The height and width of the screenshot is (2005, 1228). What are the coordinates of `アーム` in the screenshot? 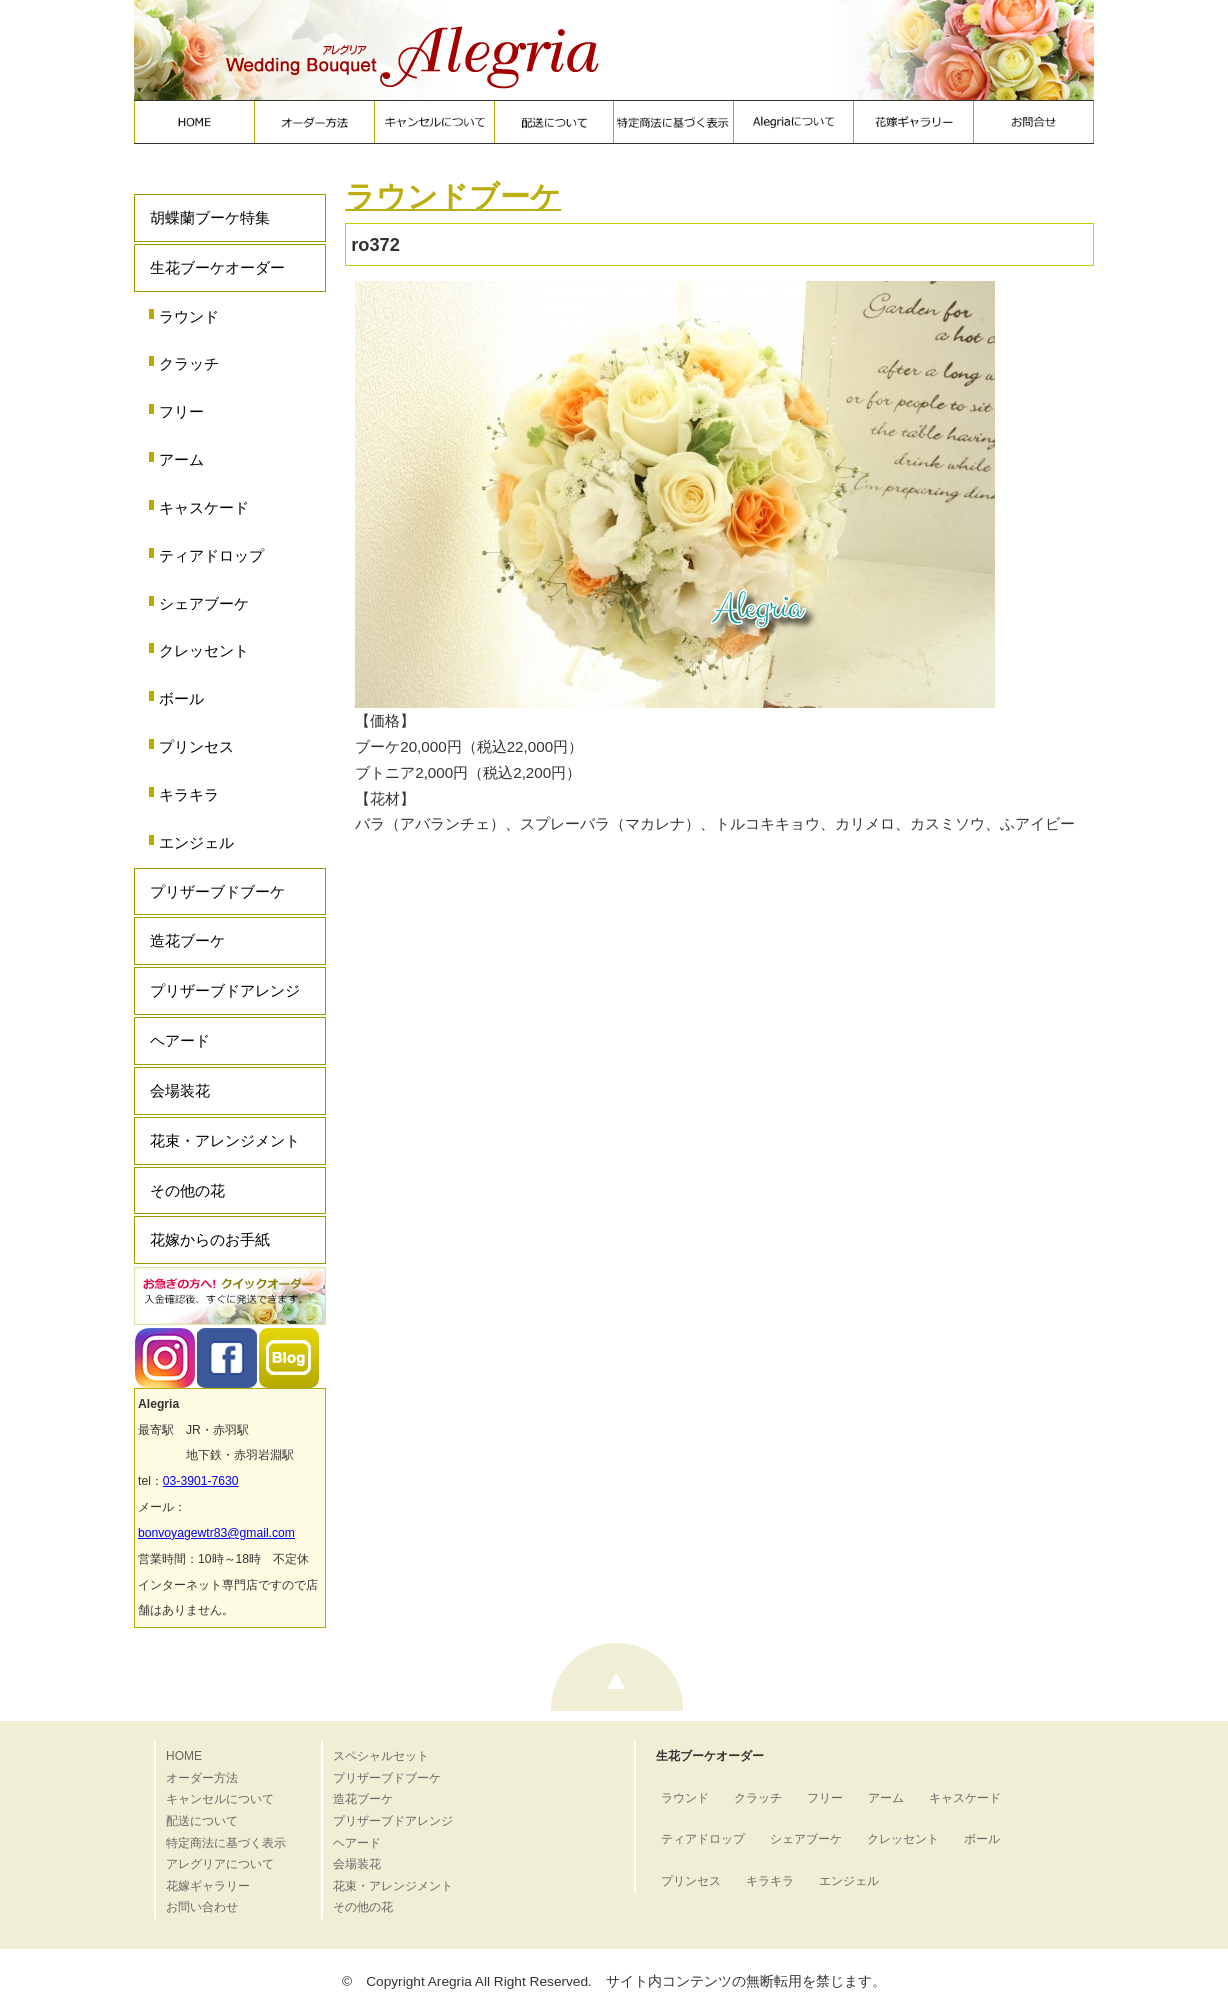 It's located at (181, 459).